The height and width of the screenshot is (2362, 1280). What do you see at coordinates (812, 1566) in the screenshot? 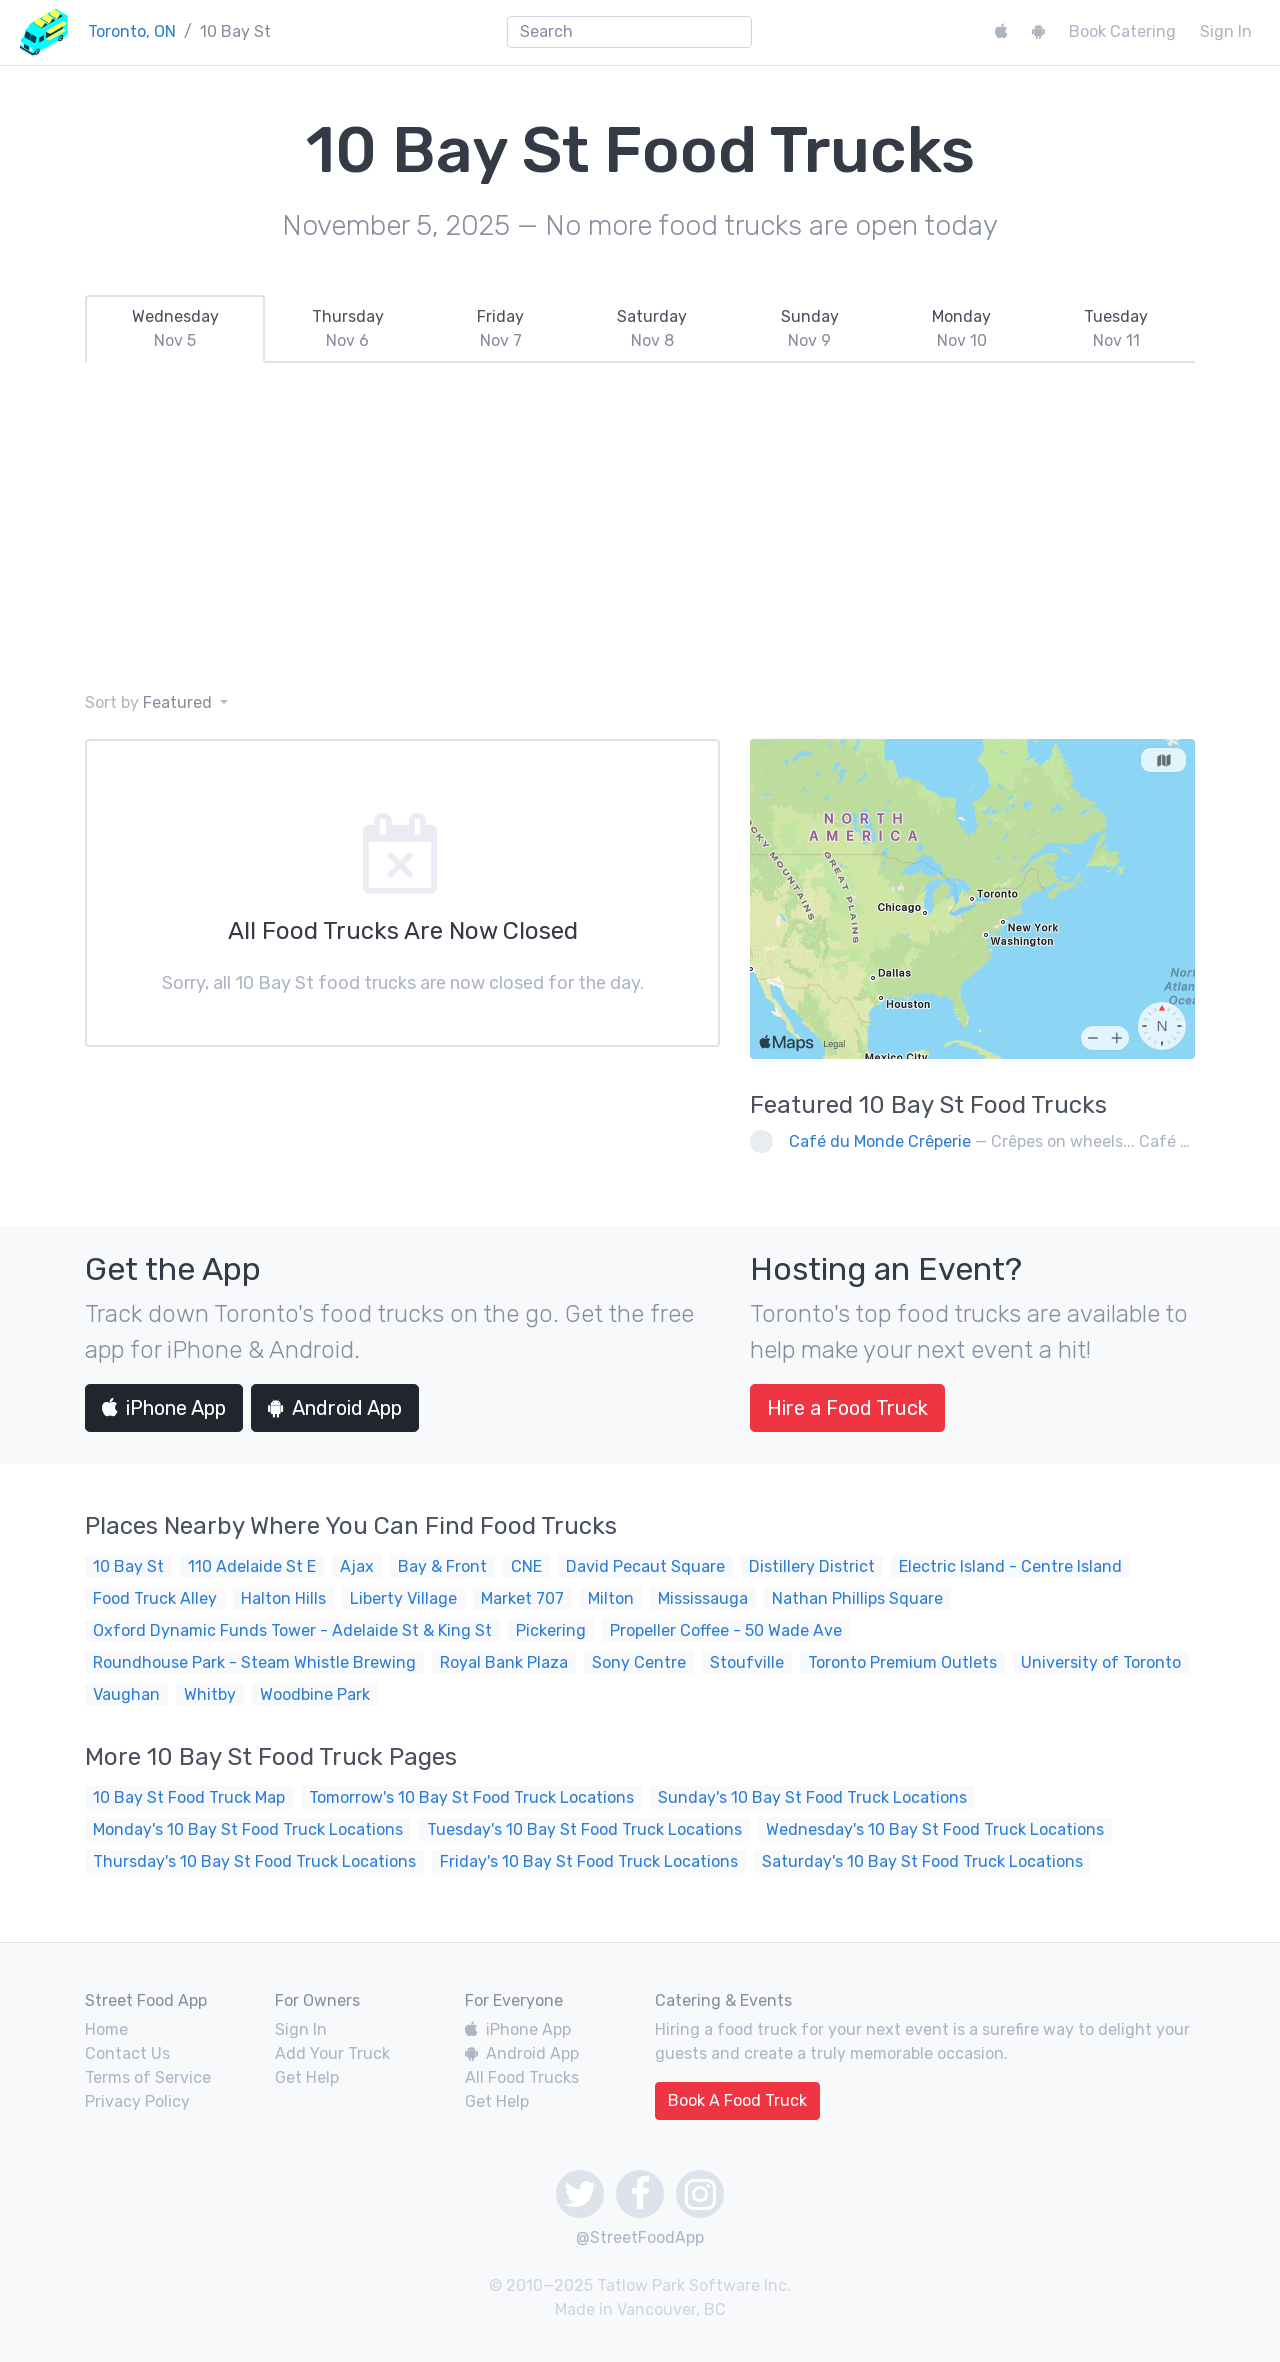
I see `Distillery District` at bounding box center [812, 1566].